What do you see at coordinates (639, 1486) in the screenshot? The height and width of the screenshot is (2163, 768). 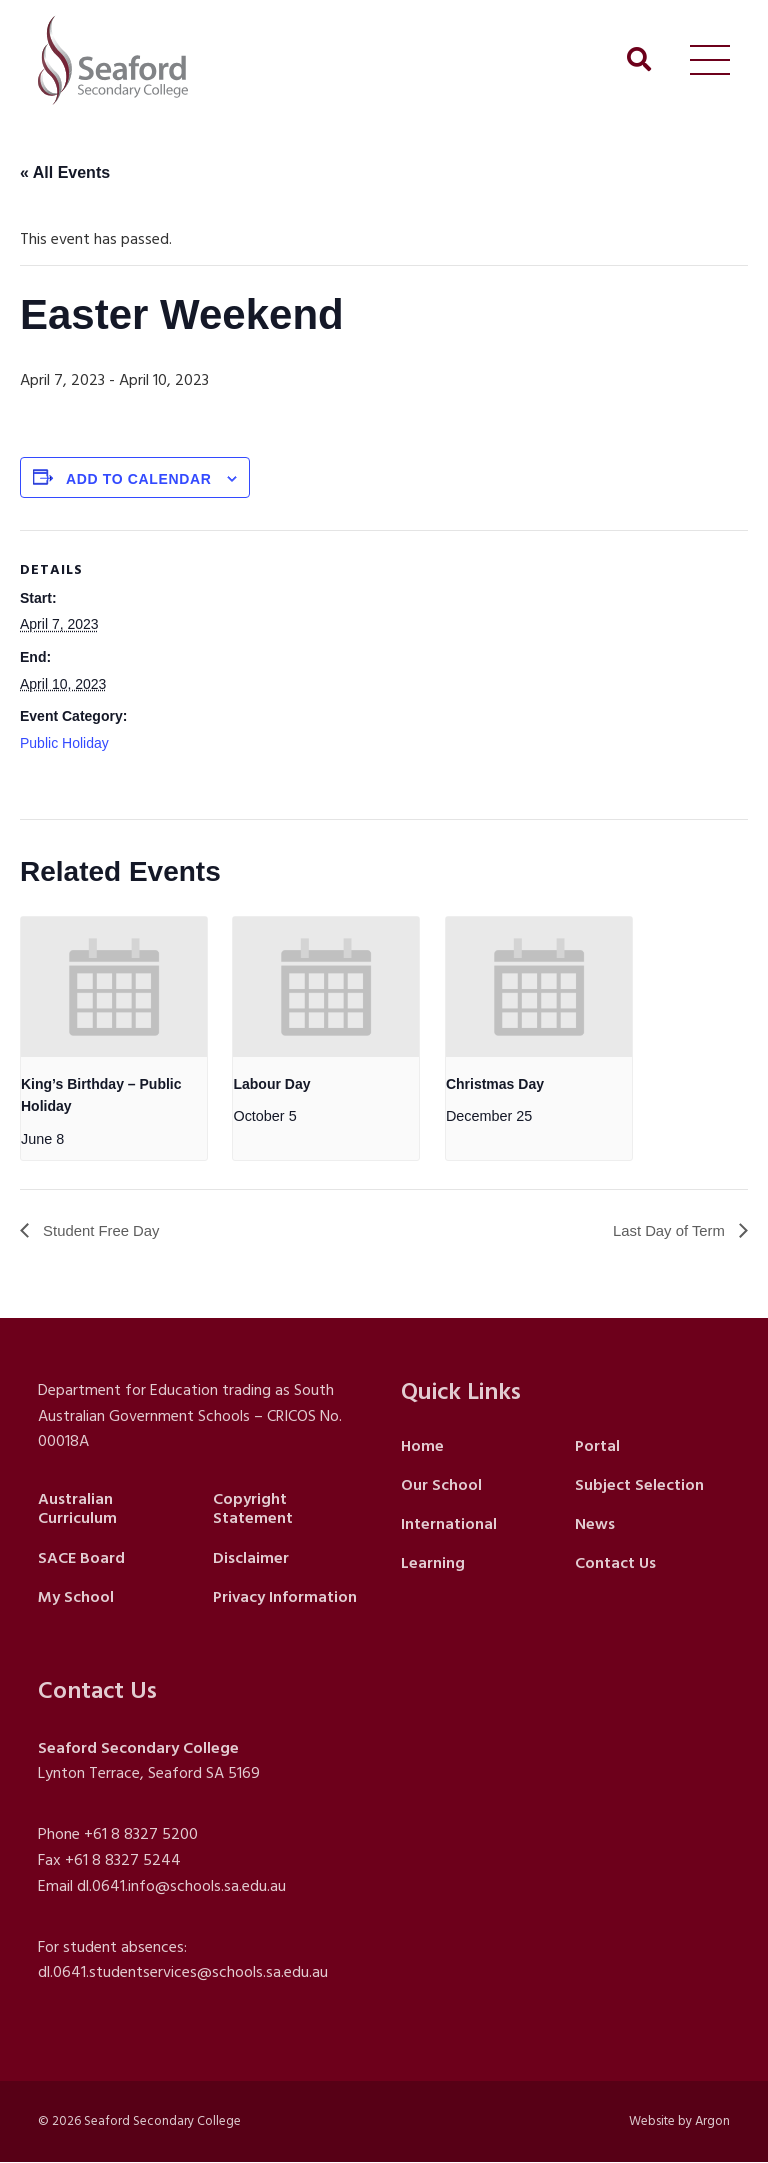 I see `Subject Selection` at bounding box center [639, 1486].